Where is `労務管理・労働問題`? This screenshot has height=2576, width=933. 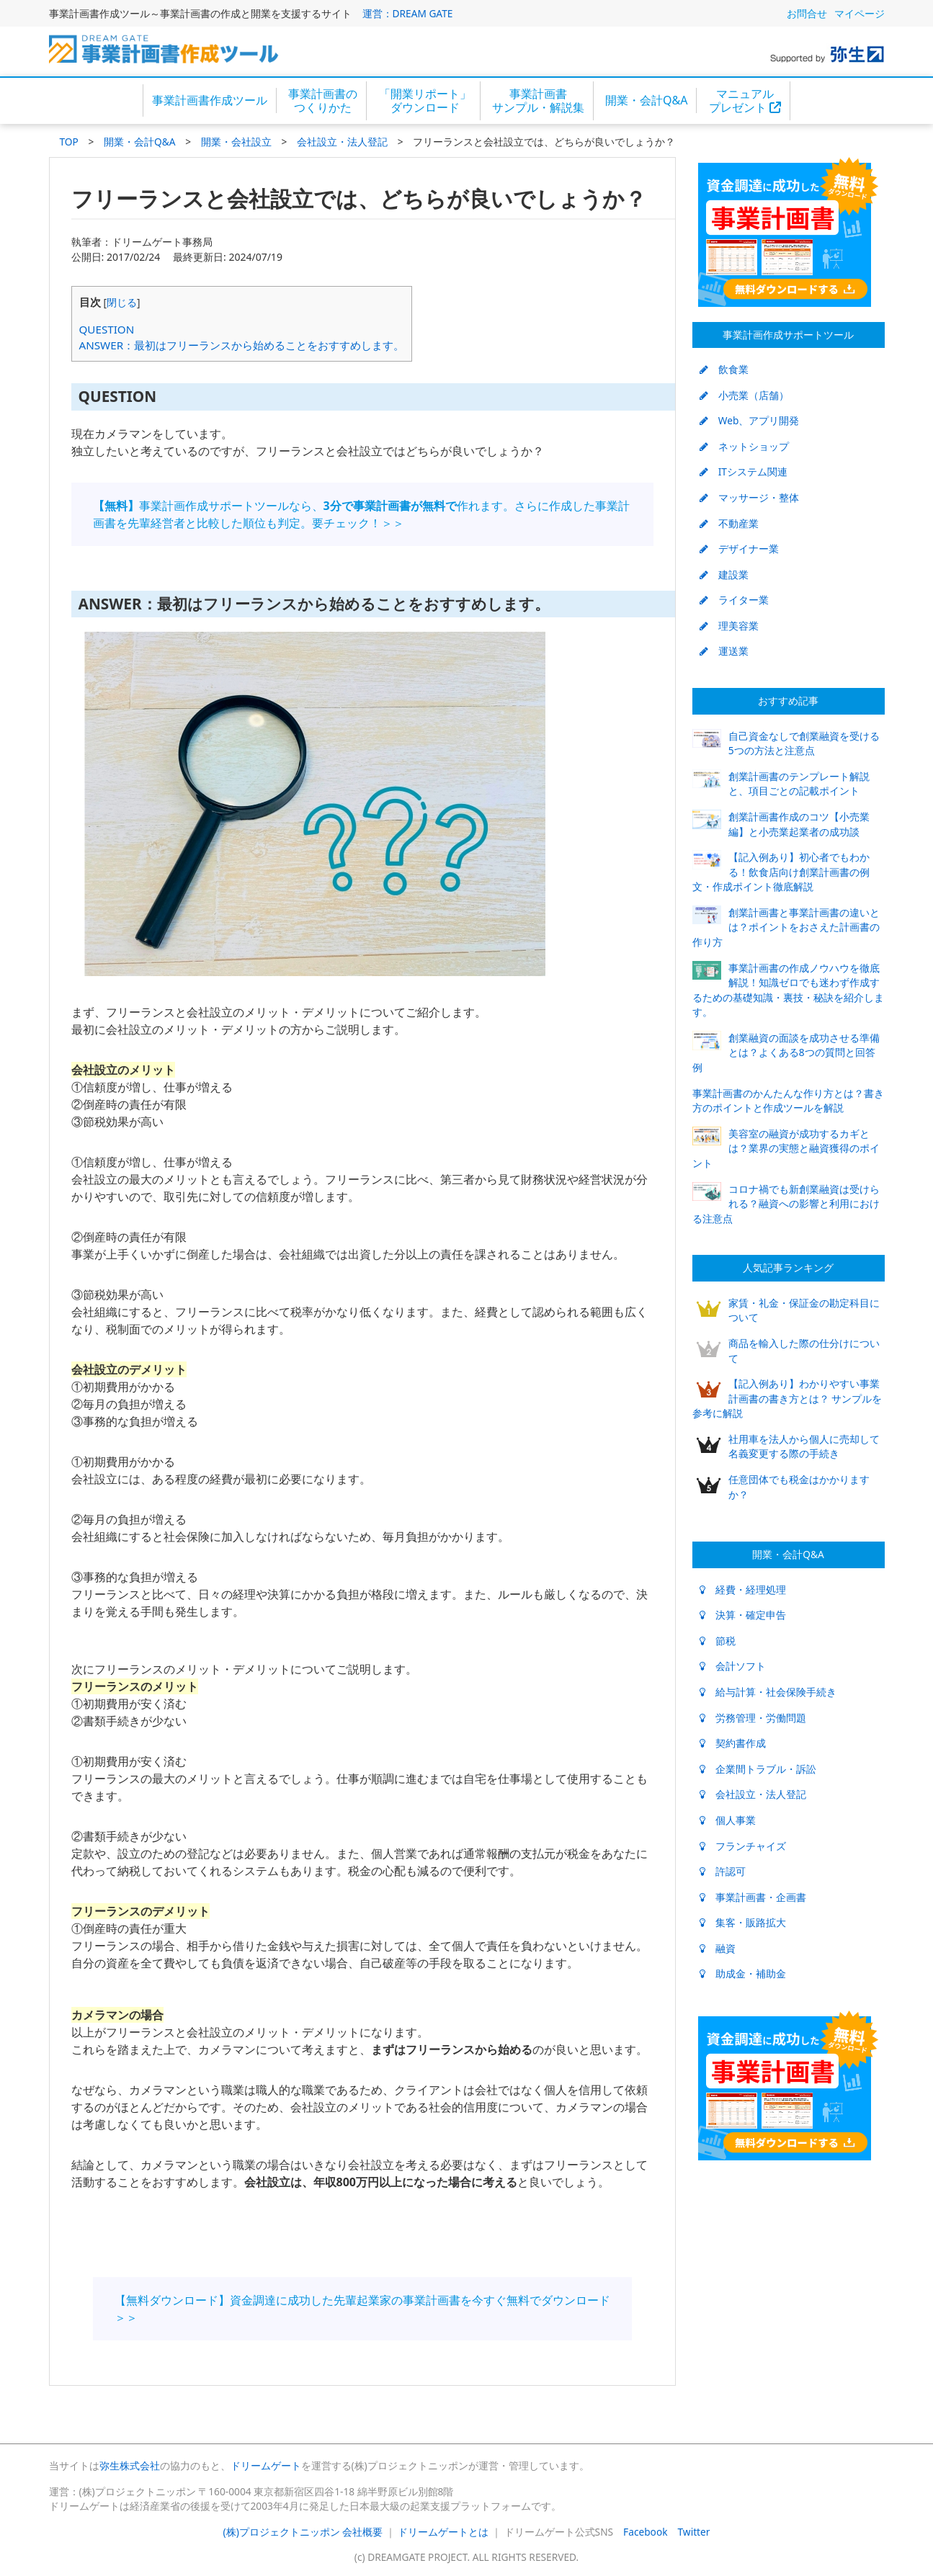
労務管理・労働問題 is located at coordinates (753, 1718).